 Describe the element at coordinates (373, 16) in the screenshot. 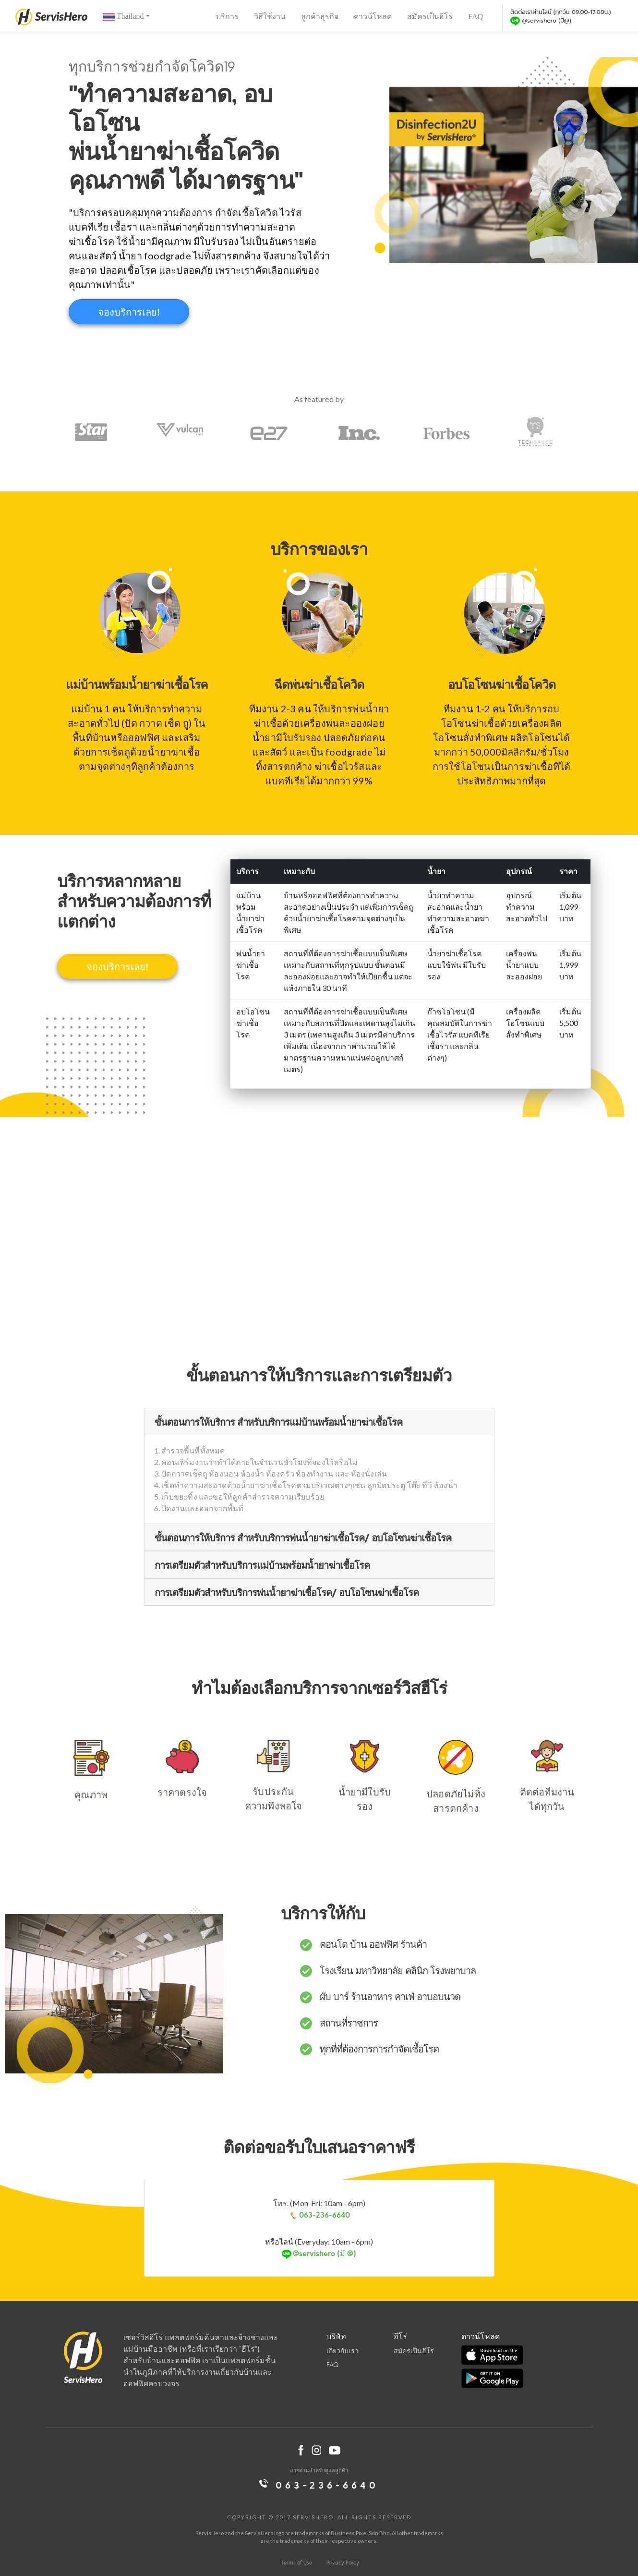

I see `ดาวน์โหลด` at that location.